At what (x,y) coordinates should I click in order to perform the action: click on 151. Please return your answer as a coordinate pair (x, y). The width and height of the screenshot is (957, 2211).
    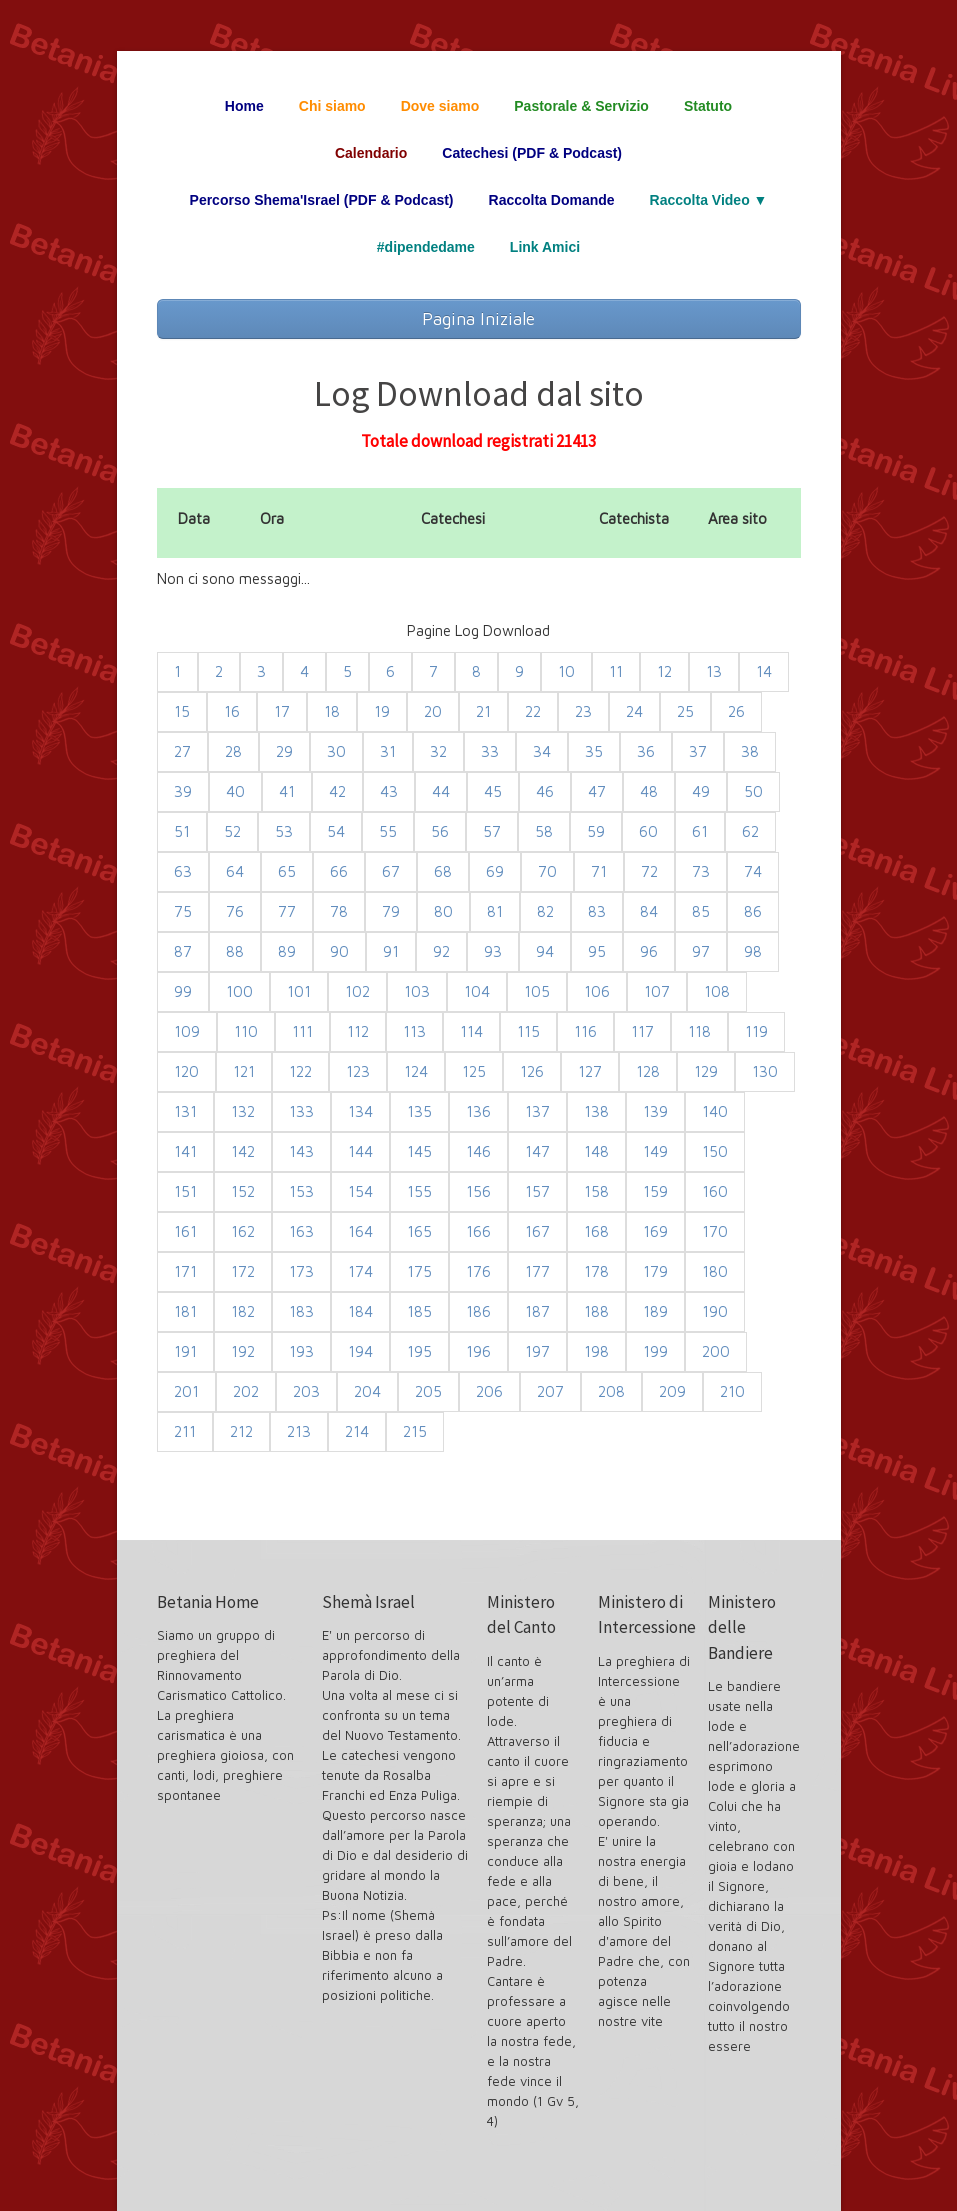
    Looking at the image, I should click on (185, 1191).